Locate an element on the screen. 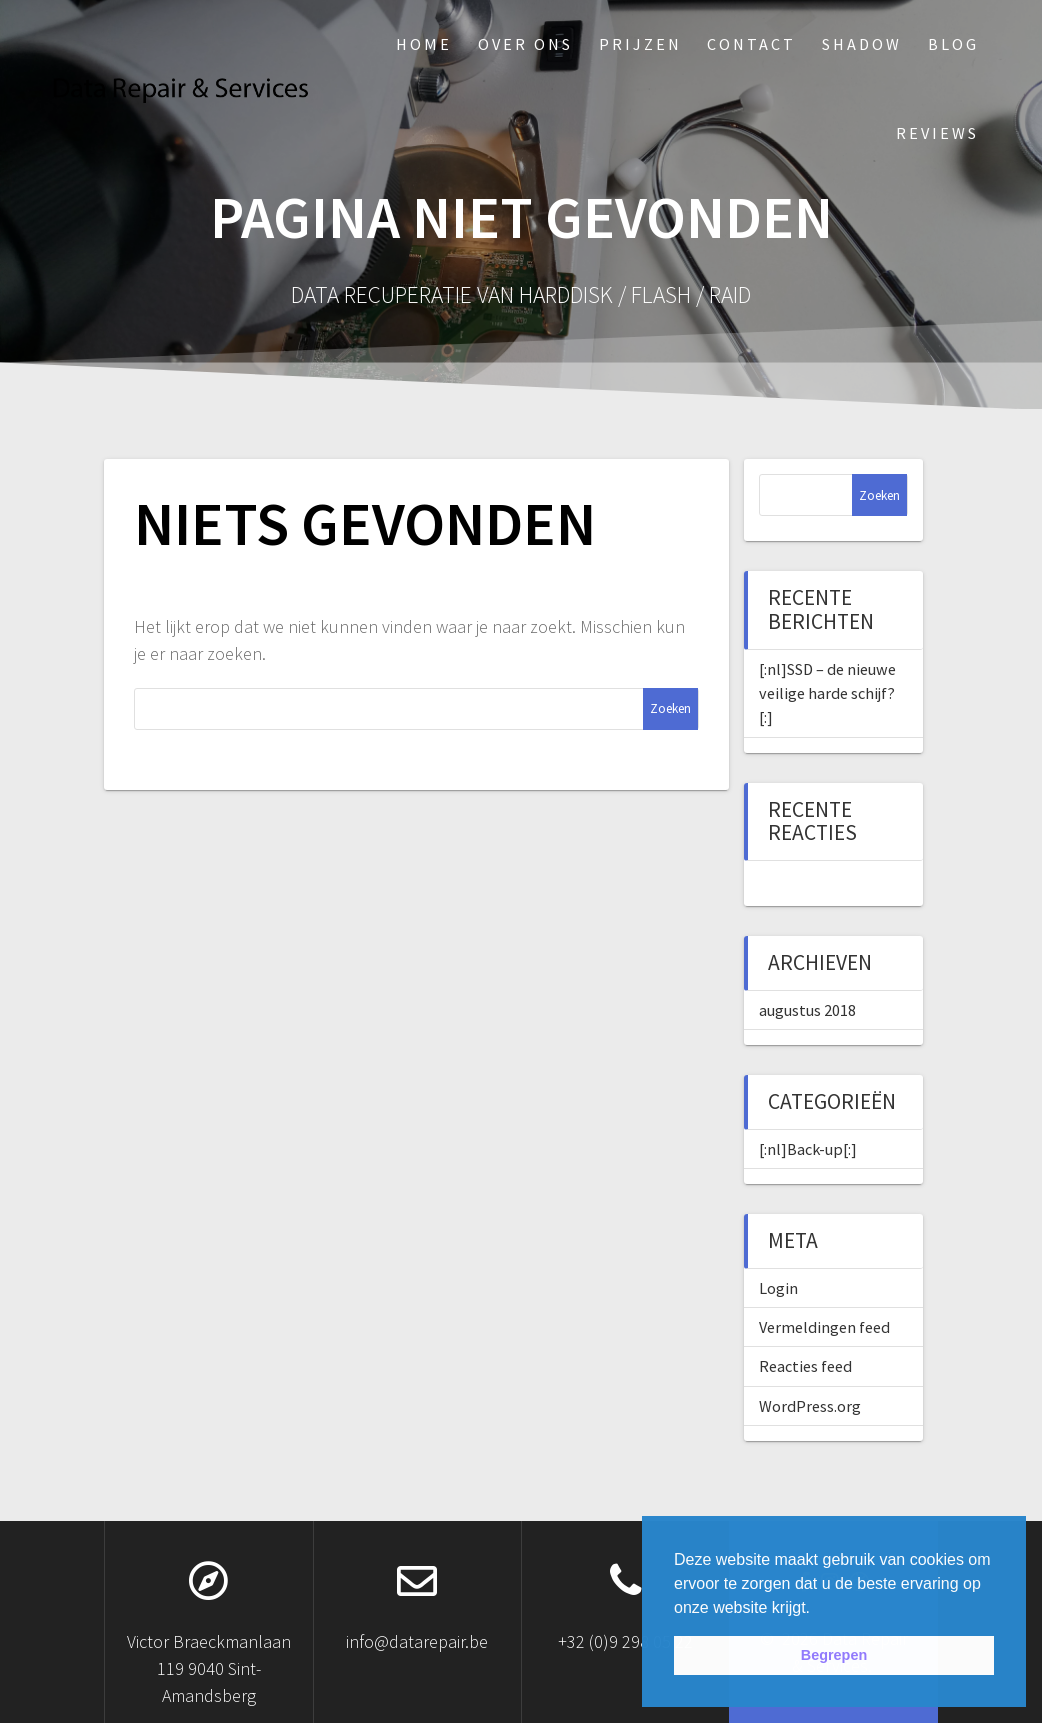 This screenshot has width=1042, height=1723. WordPress.org is located at coordinates (810, 1406).